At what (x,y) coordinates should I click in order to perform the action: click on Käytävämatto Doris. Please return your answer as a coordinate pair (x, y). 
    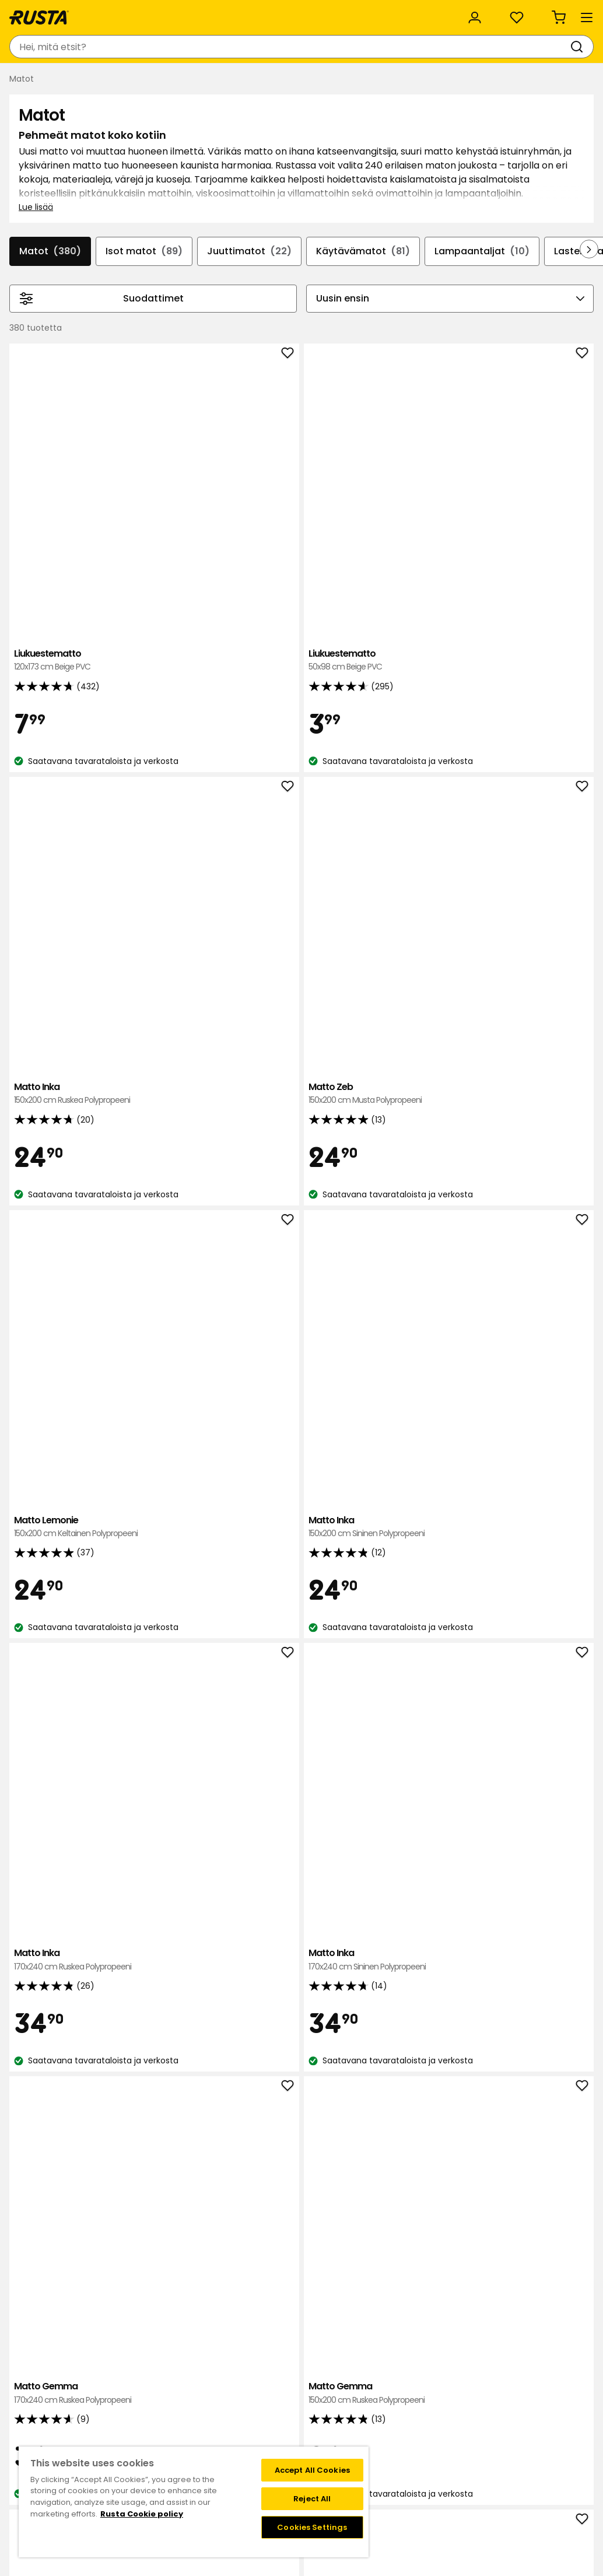
    Looking at the image, I should click on (422, 1143).